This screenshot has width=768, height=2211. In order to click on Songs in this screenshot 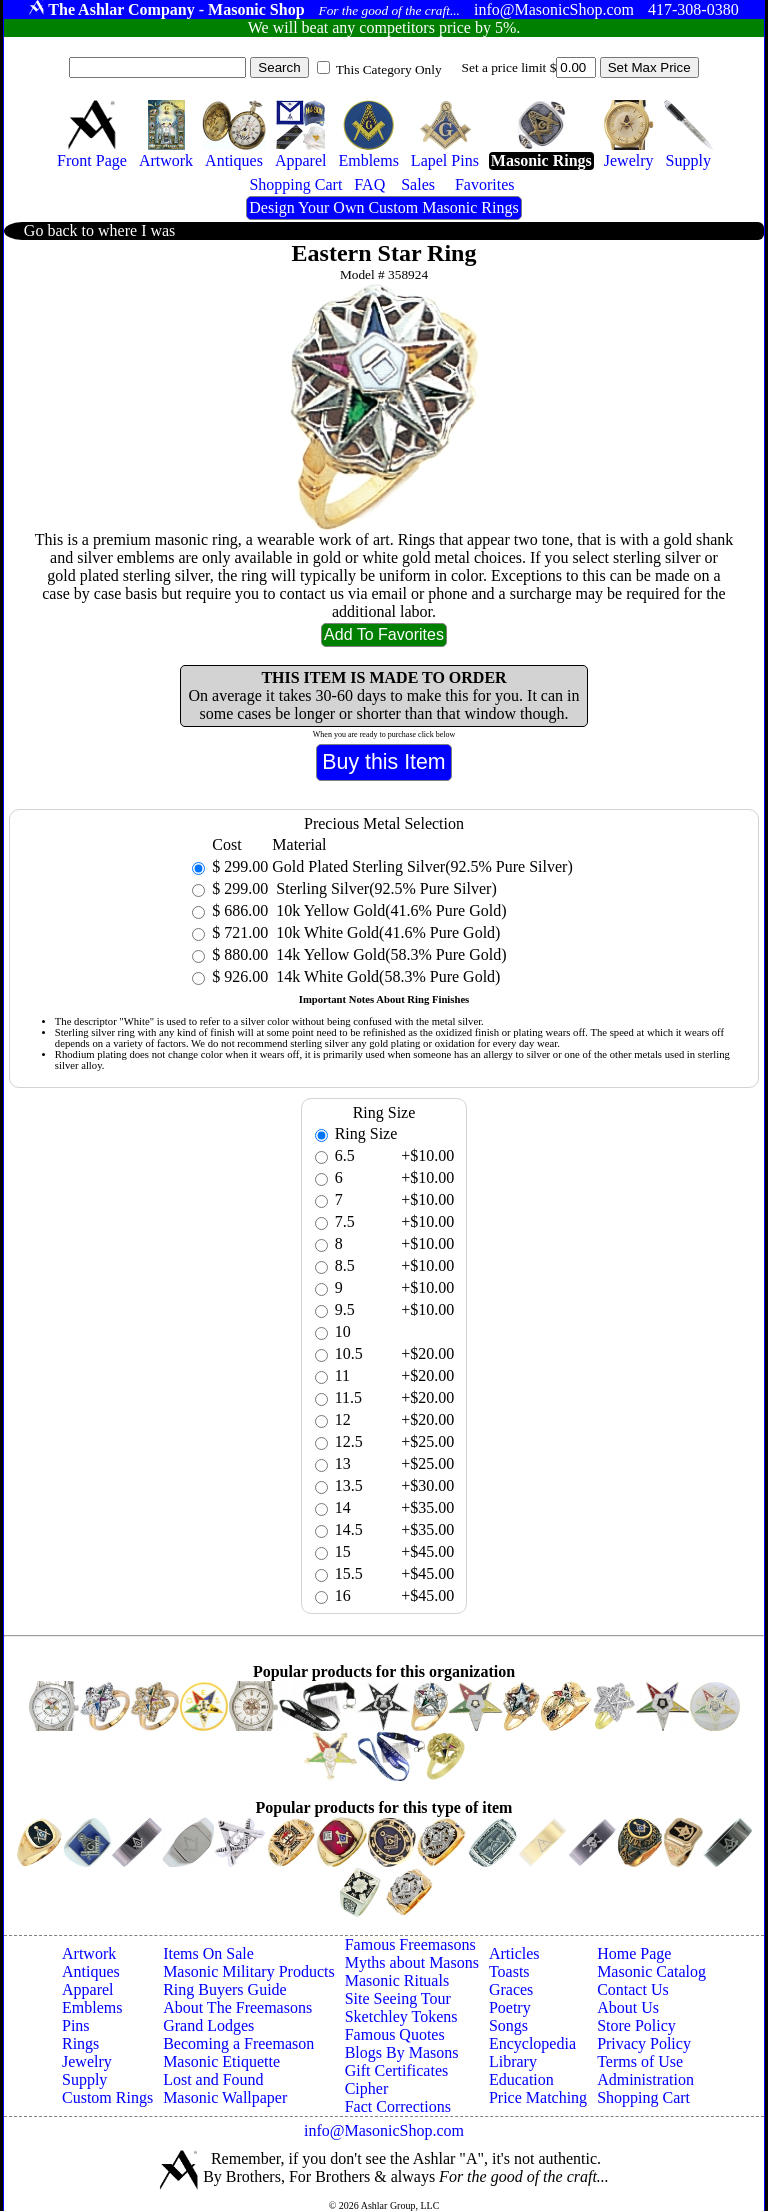, I will do `click(508, 2025)`.